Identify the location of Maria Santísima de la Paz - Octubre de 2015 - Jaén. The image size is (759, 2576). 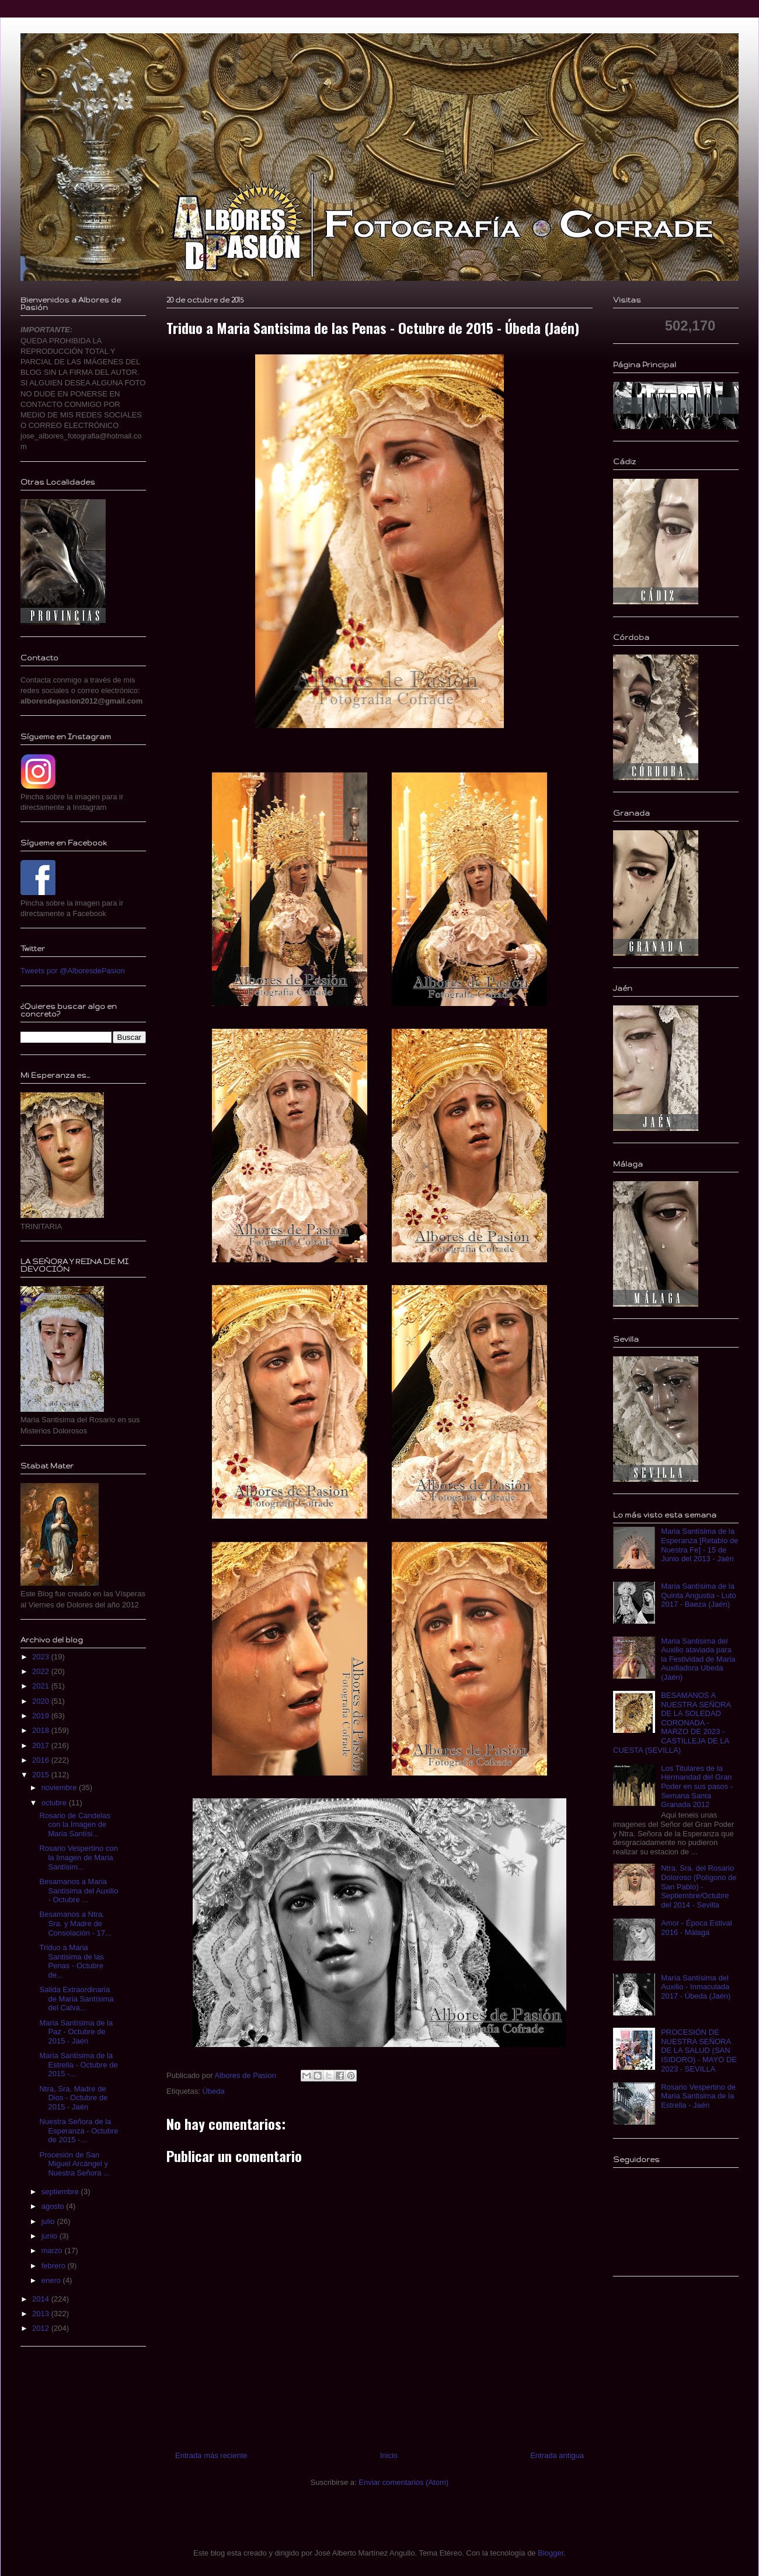
(76, 2031).